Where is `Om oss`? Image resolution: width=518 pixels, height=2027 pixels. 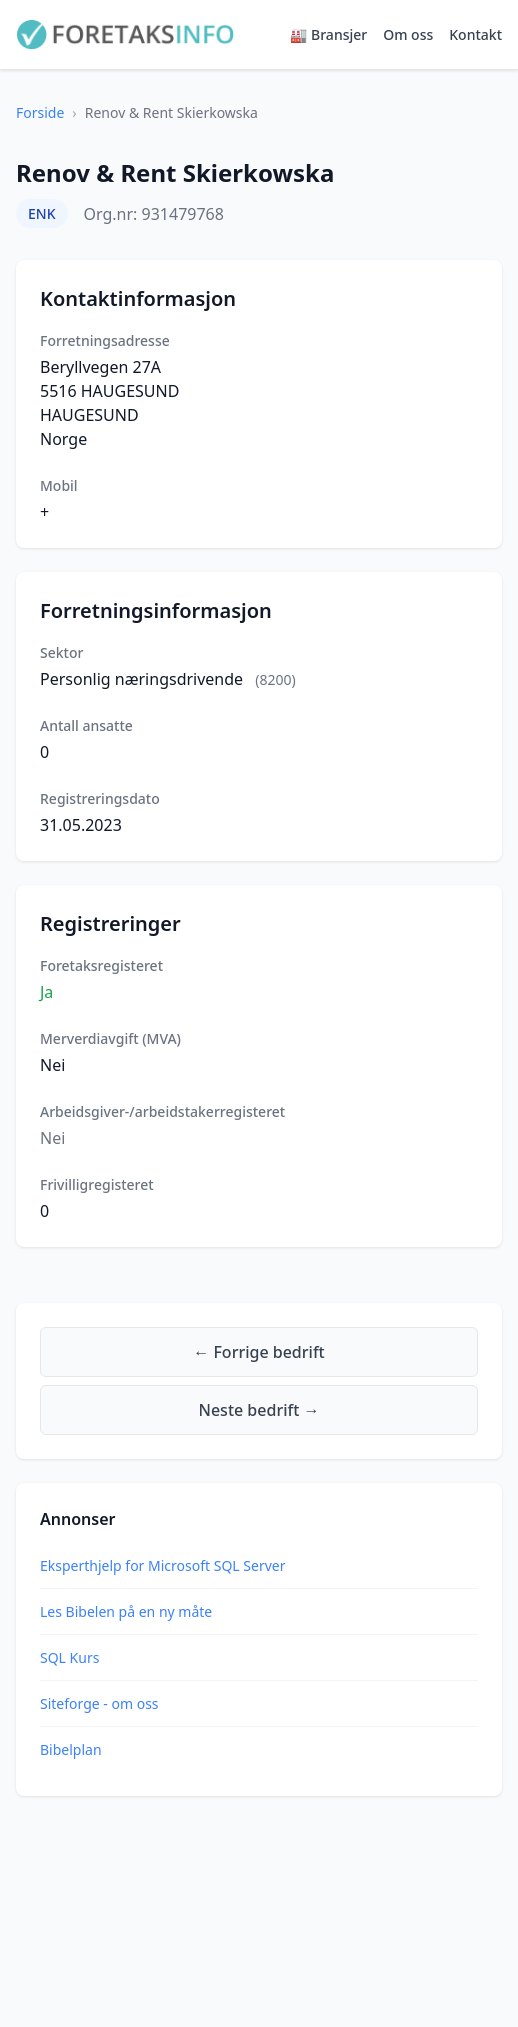 Om oss is located at coordinates (408, 34).